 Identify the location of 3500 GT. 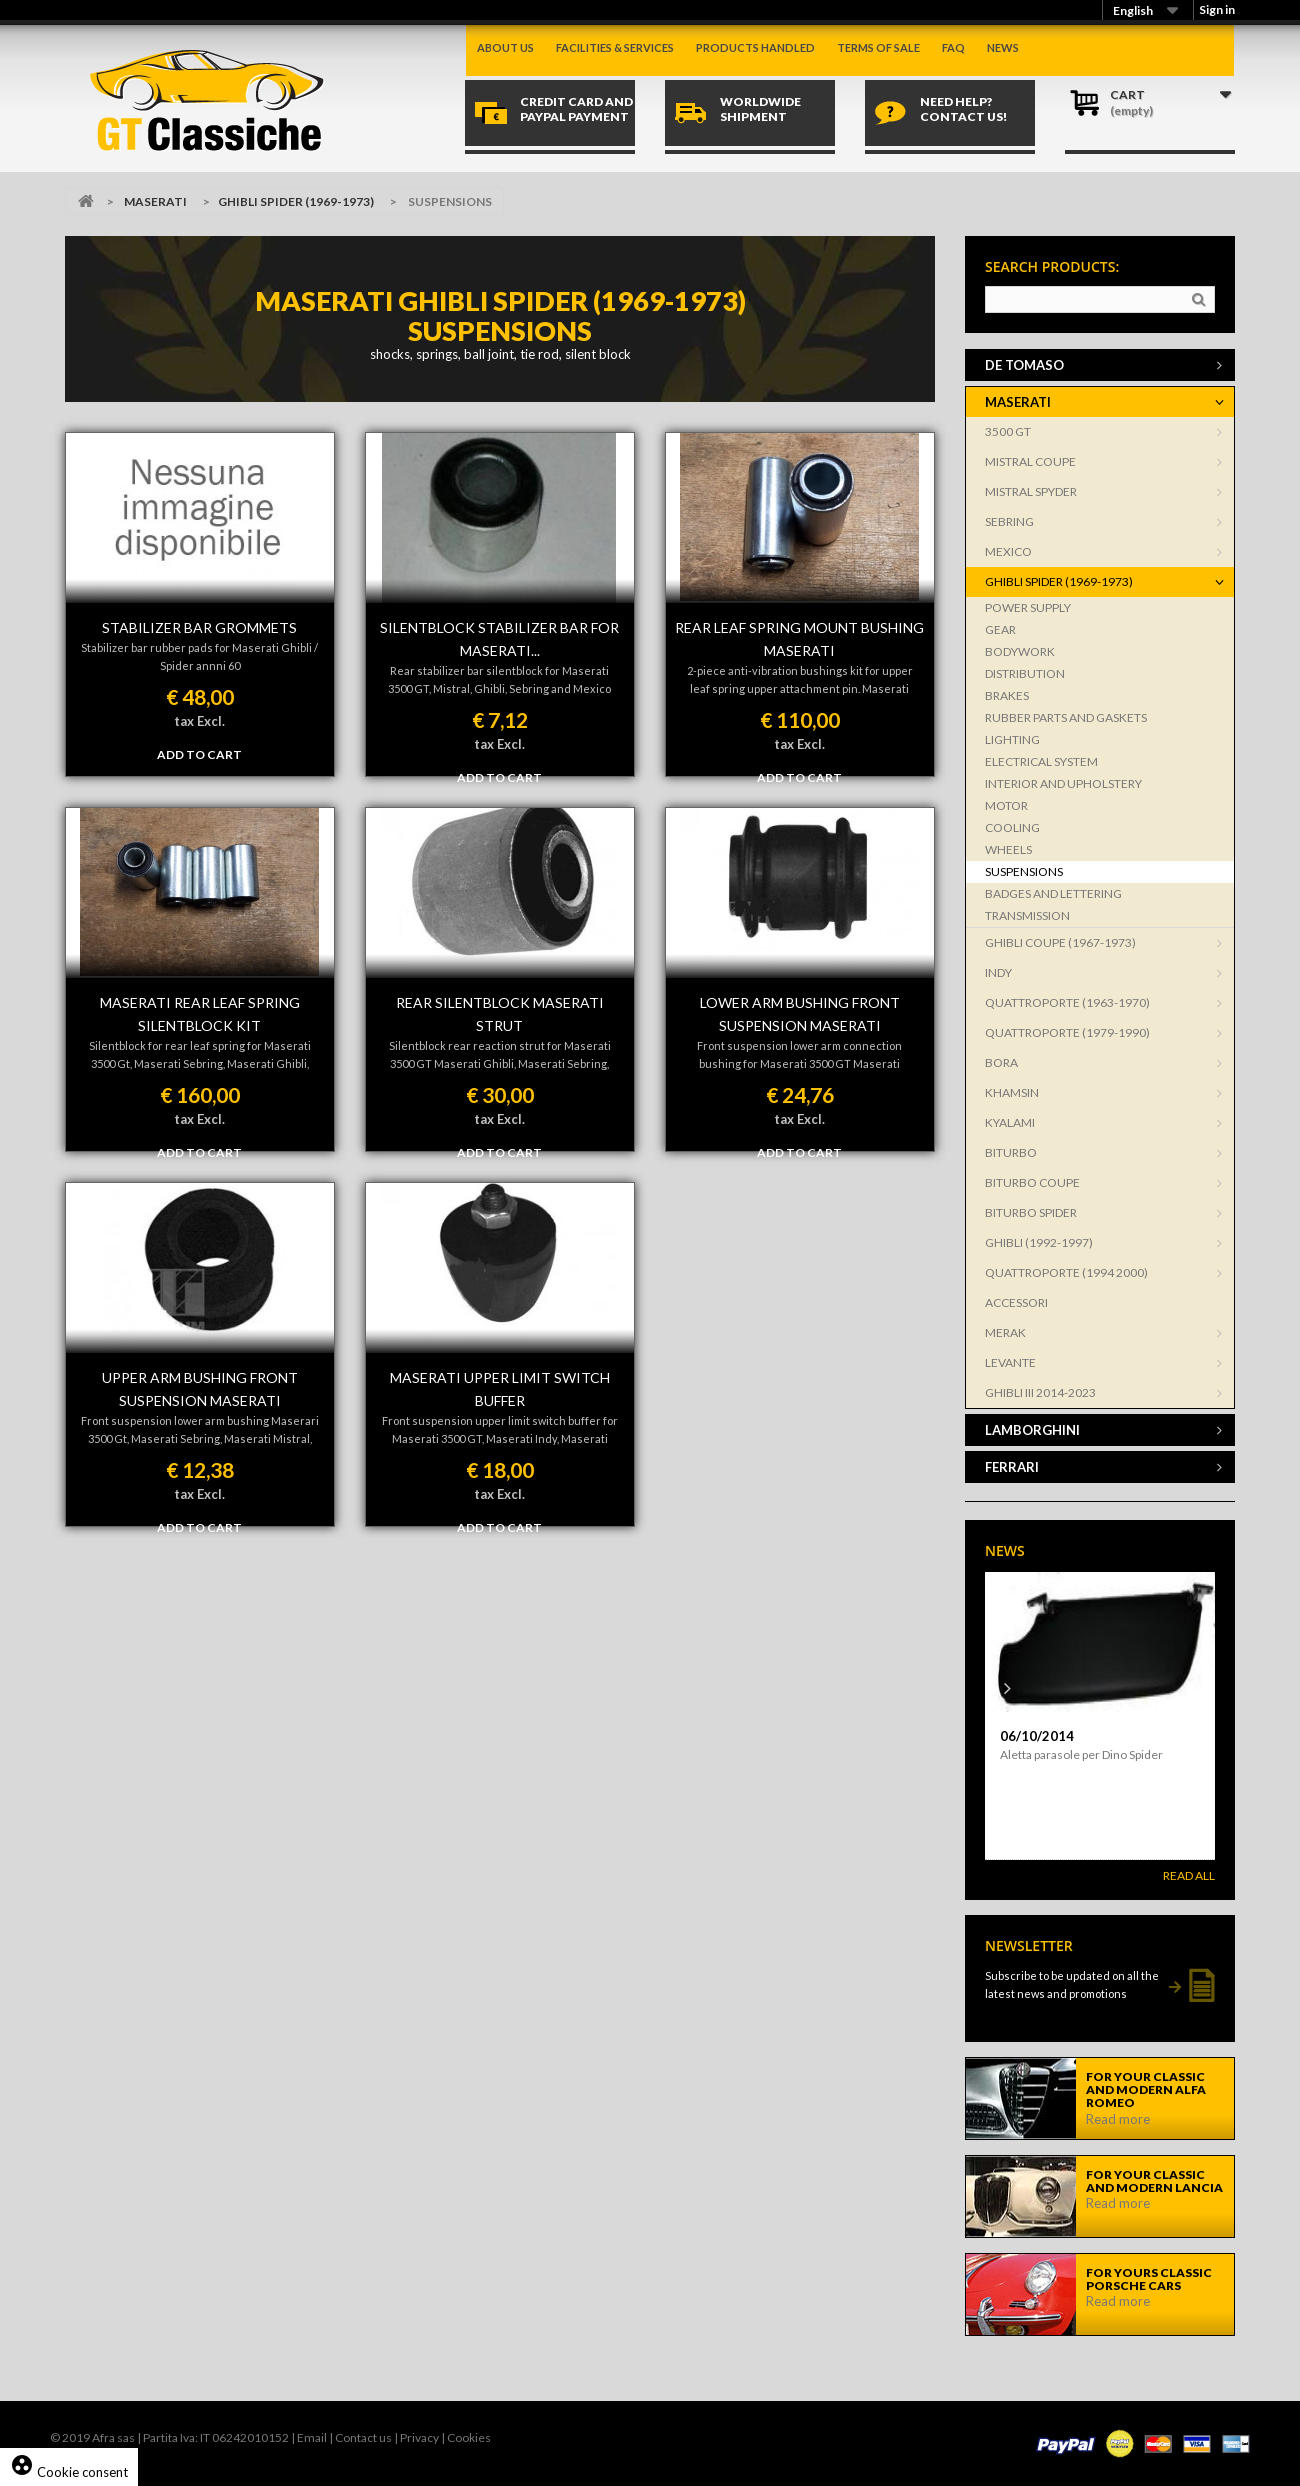
(1008, 431).